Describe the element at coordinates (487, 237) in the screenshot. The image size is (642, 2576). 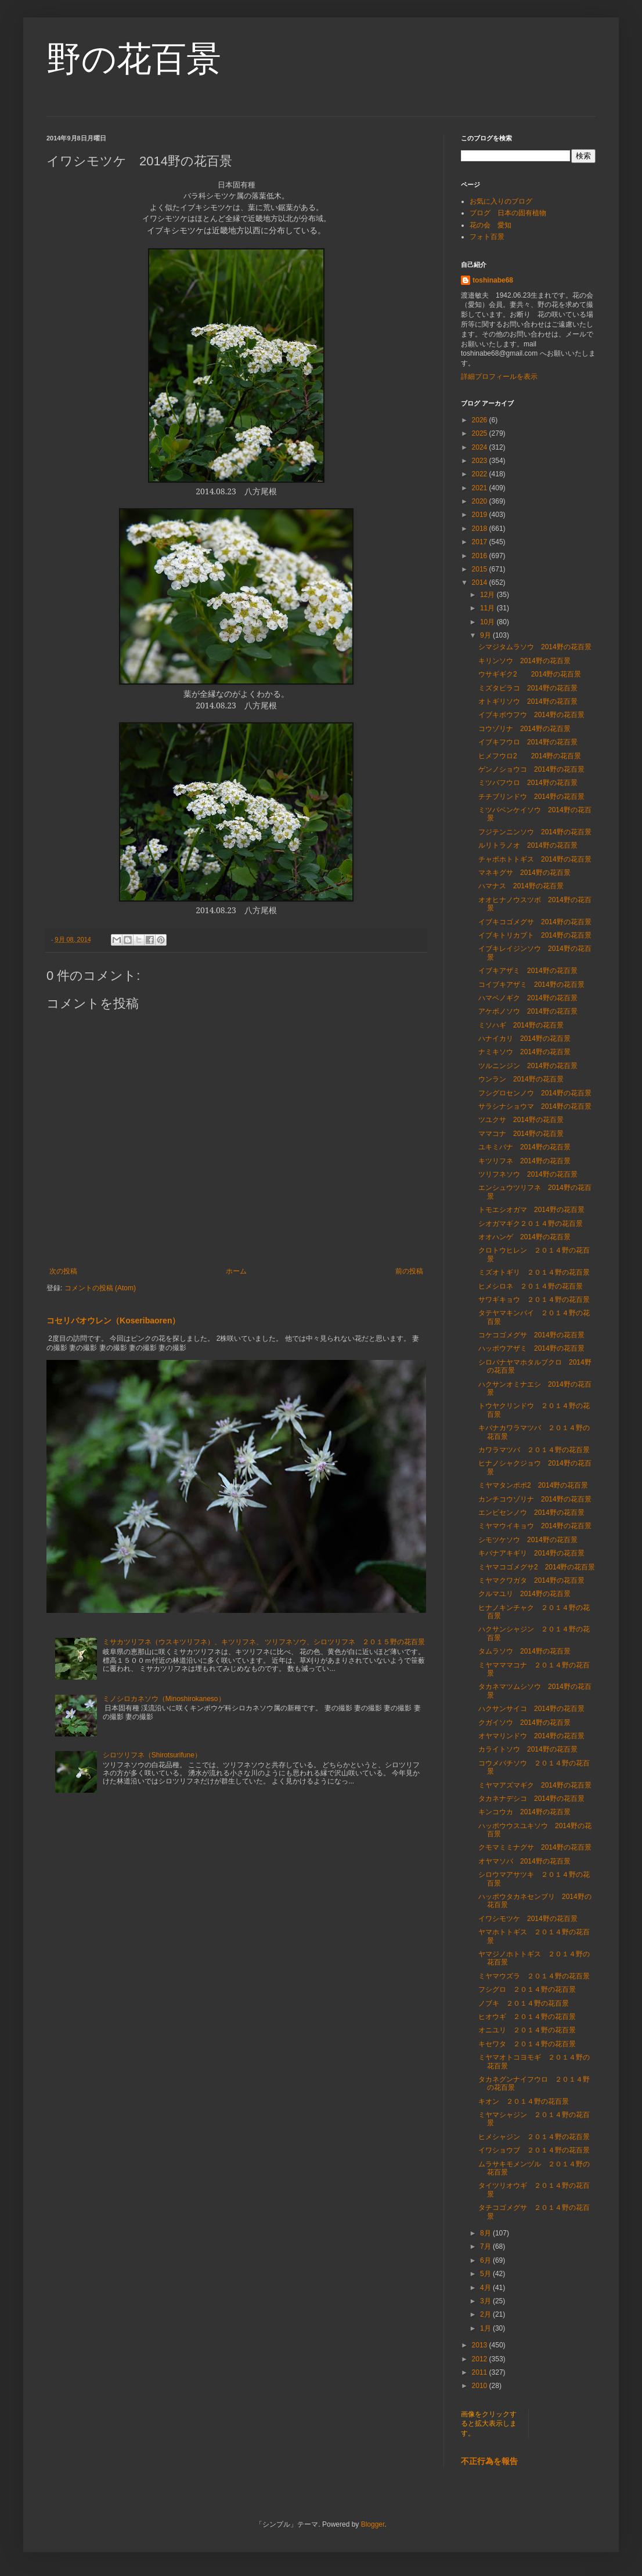
I see `フォト百景` at that location.